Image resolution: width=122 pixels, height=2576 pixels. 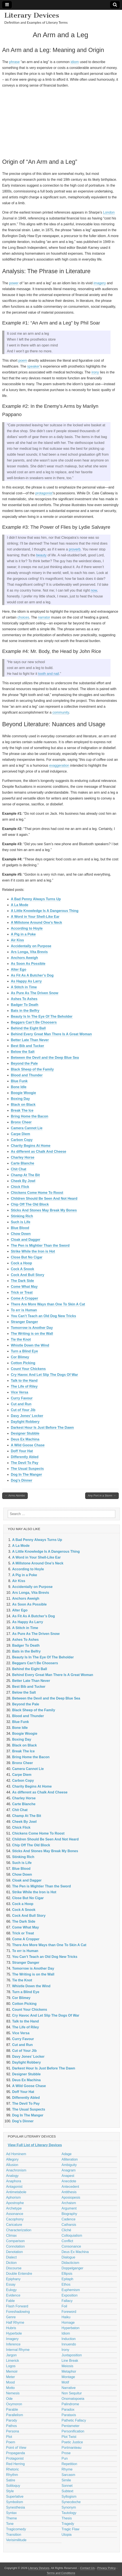 I want to click on Evidence, so click(x=13, y=2295).